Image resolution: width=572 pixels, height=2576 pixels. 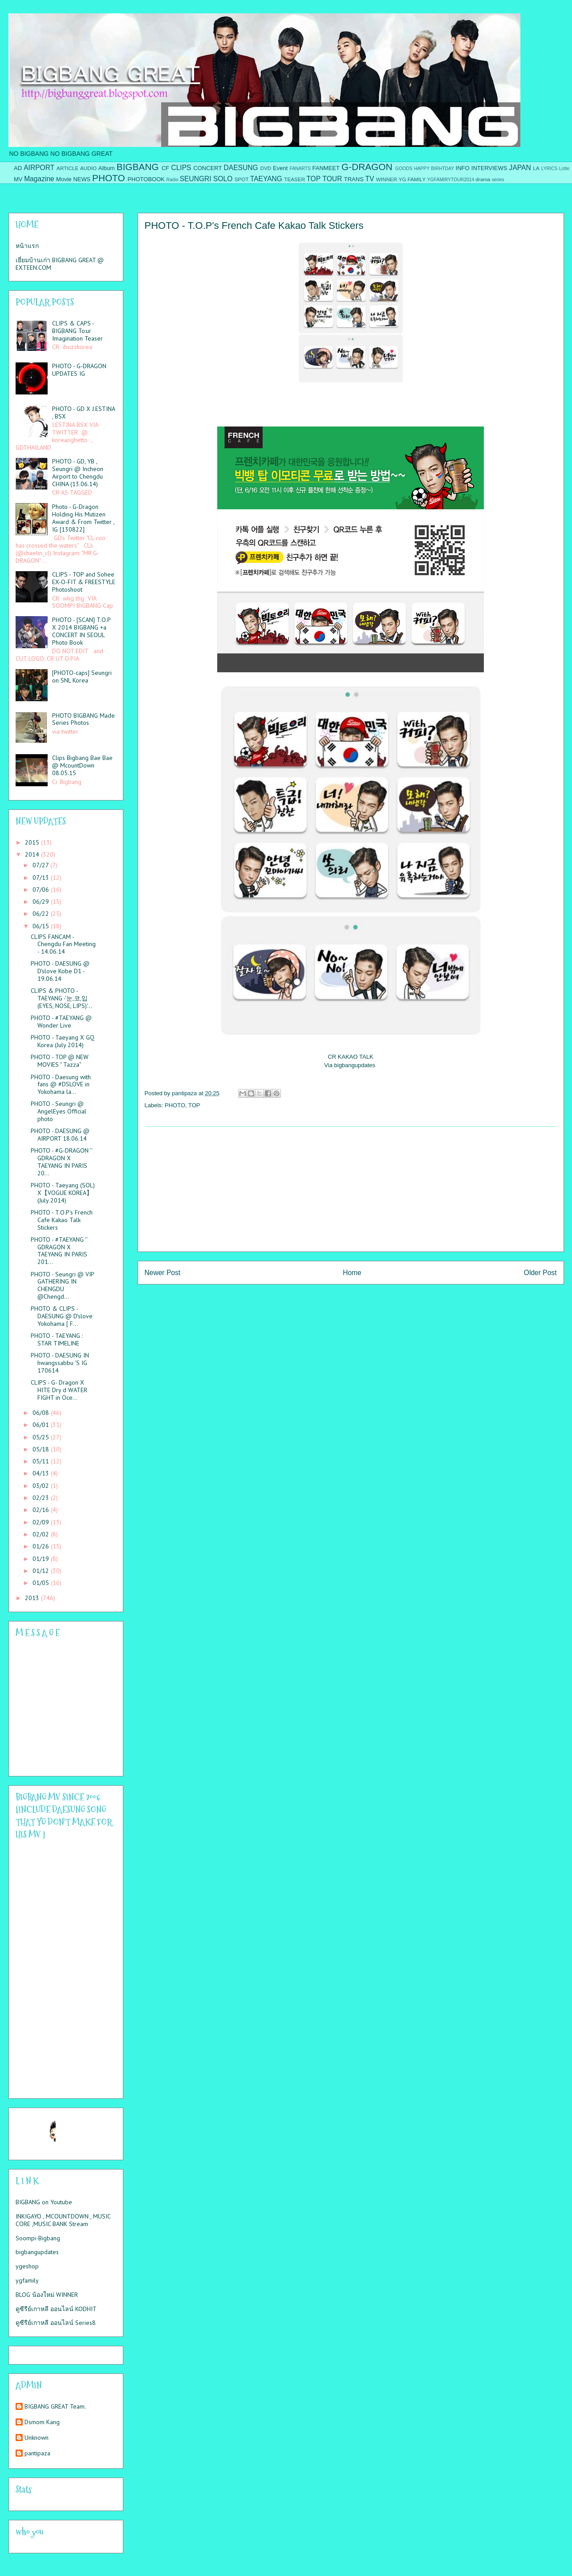 I want to click on AD, so click(x=18, y=168).